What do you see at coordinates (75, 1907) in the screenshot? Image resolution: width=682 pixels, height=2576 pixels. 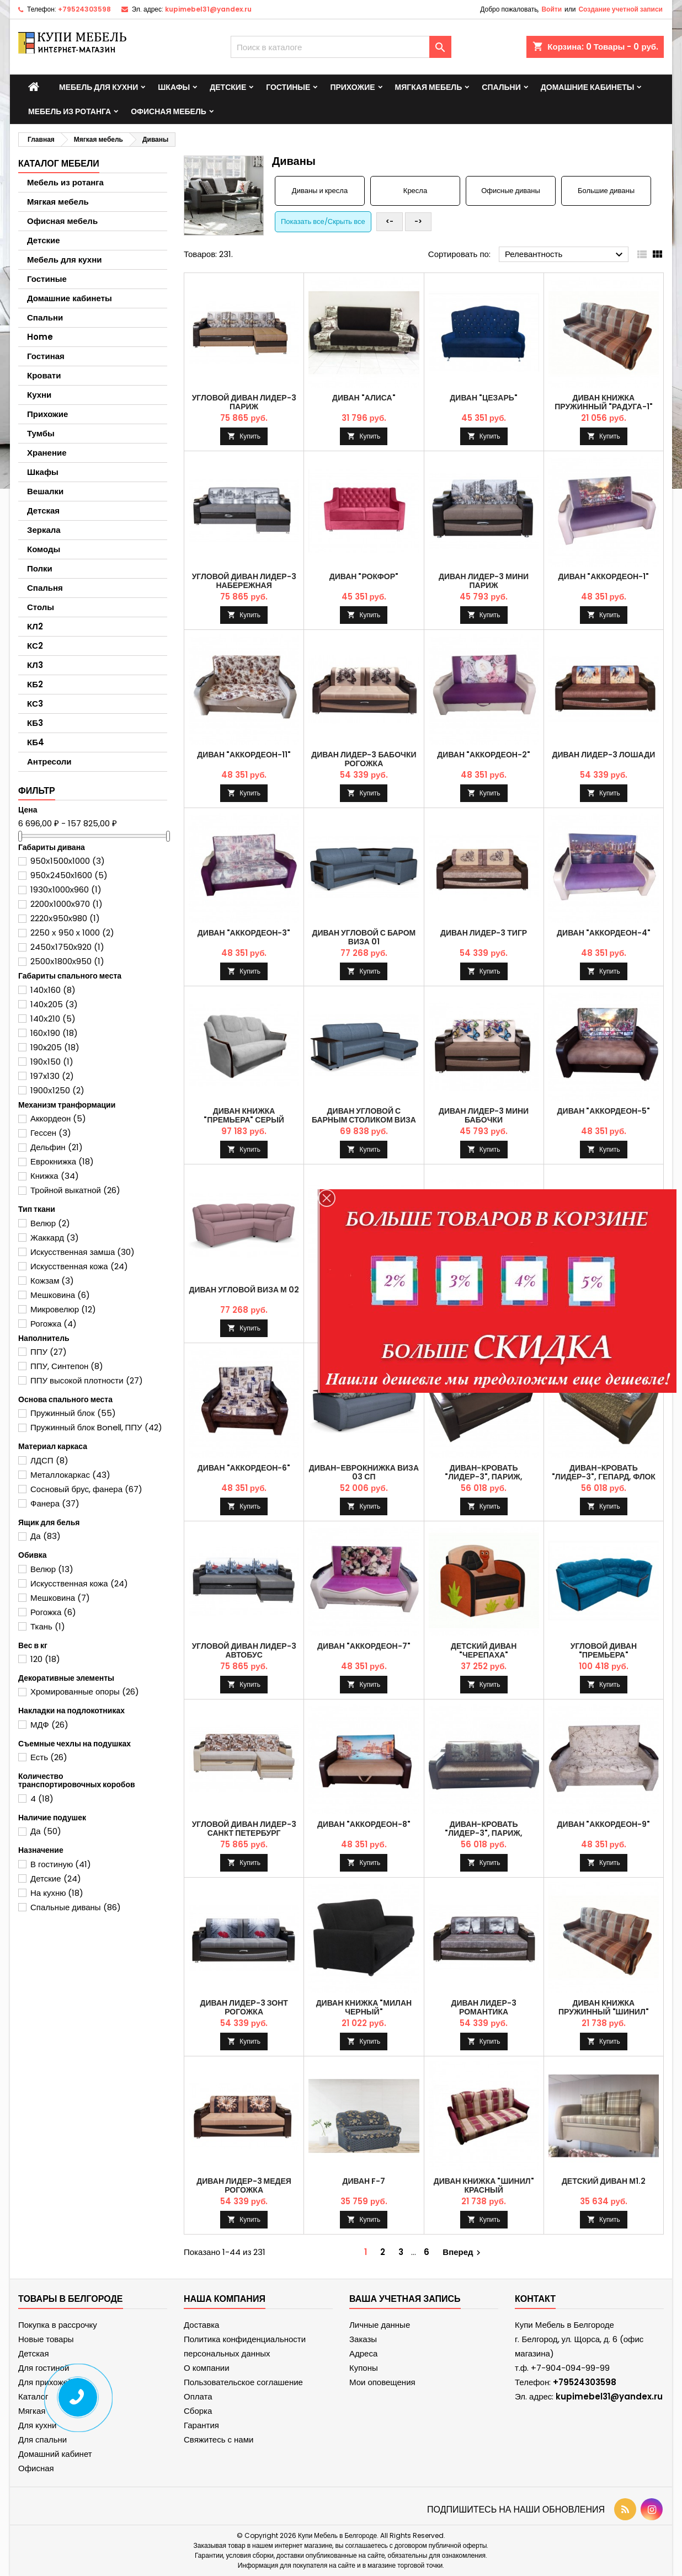 I see `Спальные диваны` at bounding box center [75, 1907].